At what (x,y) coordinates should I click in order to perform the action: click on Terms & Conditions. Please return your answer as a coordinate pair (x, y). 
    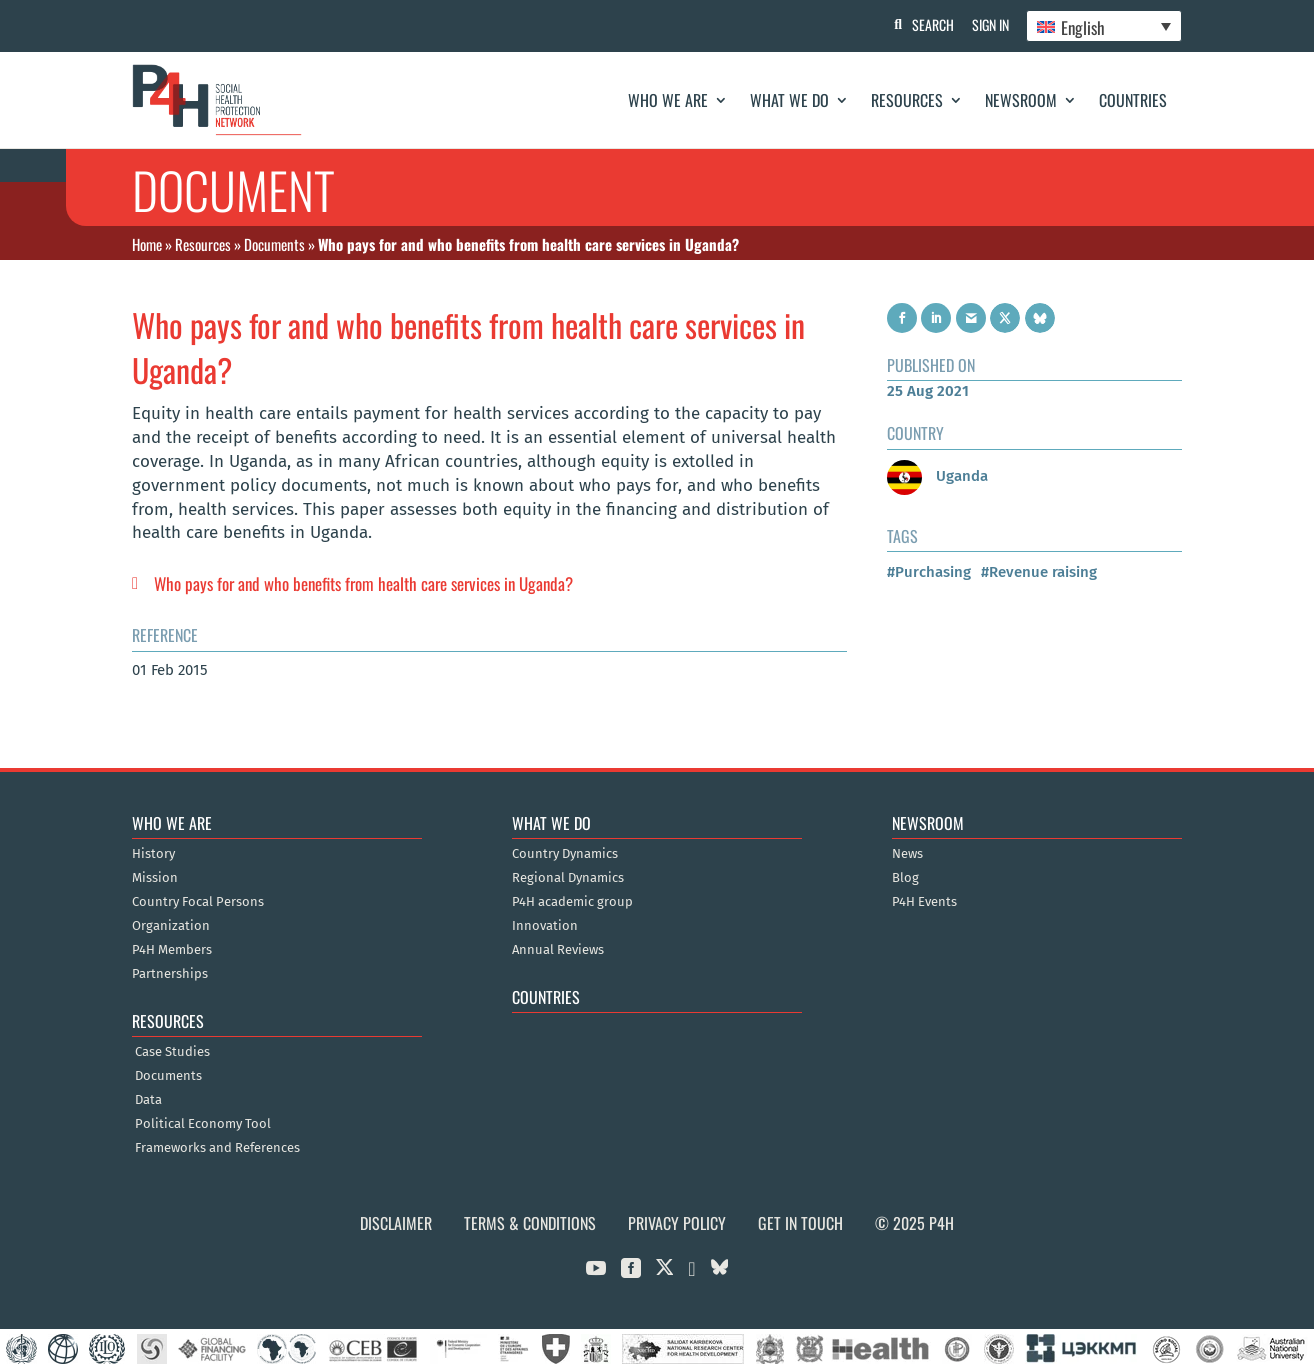
    Looking at the image, I should click on (530, 1223).